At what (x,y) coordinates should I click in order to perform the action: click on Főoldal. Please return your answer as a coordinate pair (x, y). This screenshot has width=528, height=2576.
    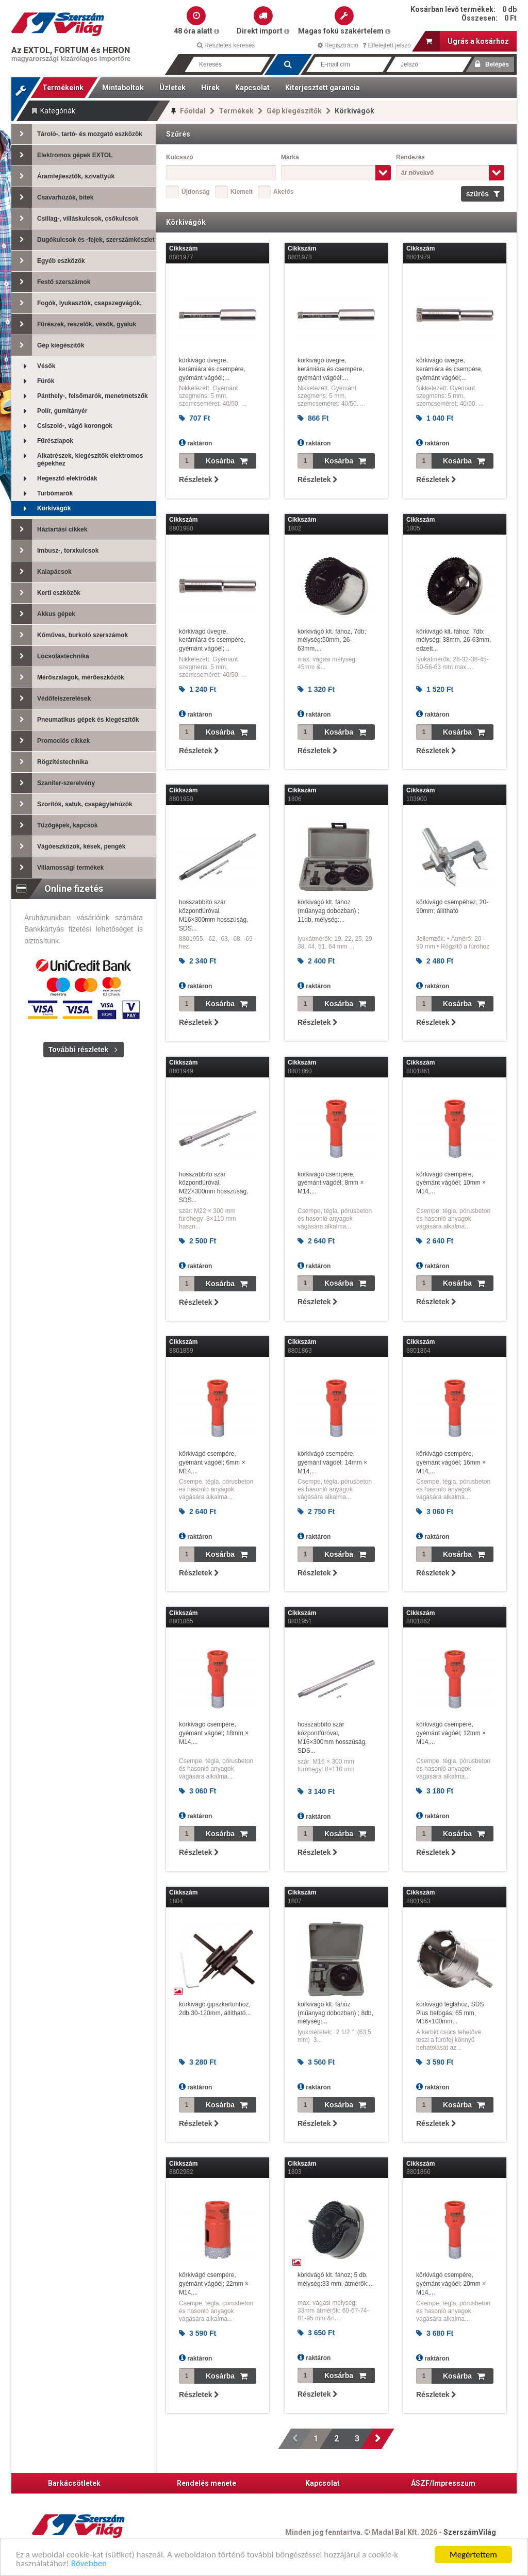
    Looking at the image, I should click on (193, 111).